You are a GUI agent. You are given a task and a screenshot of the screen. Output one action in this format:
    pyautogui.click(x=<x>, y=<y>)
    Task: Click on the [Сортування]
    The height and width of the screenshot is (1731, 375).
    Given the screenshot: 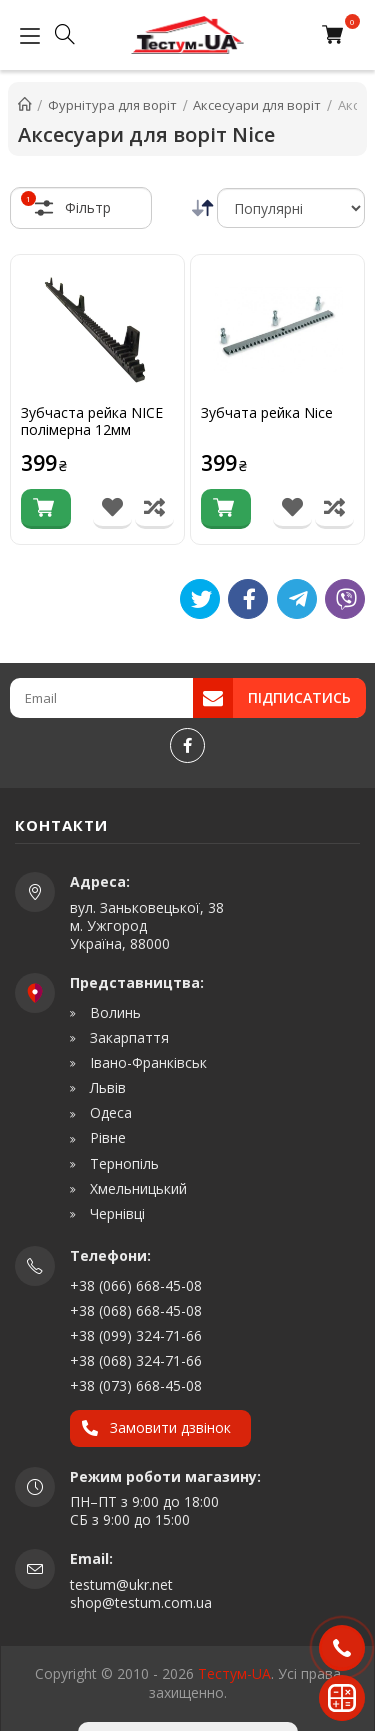 What is the action you would take?
    pyautogui.click(x=291, y=208)
    